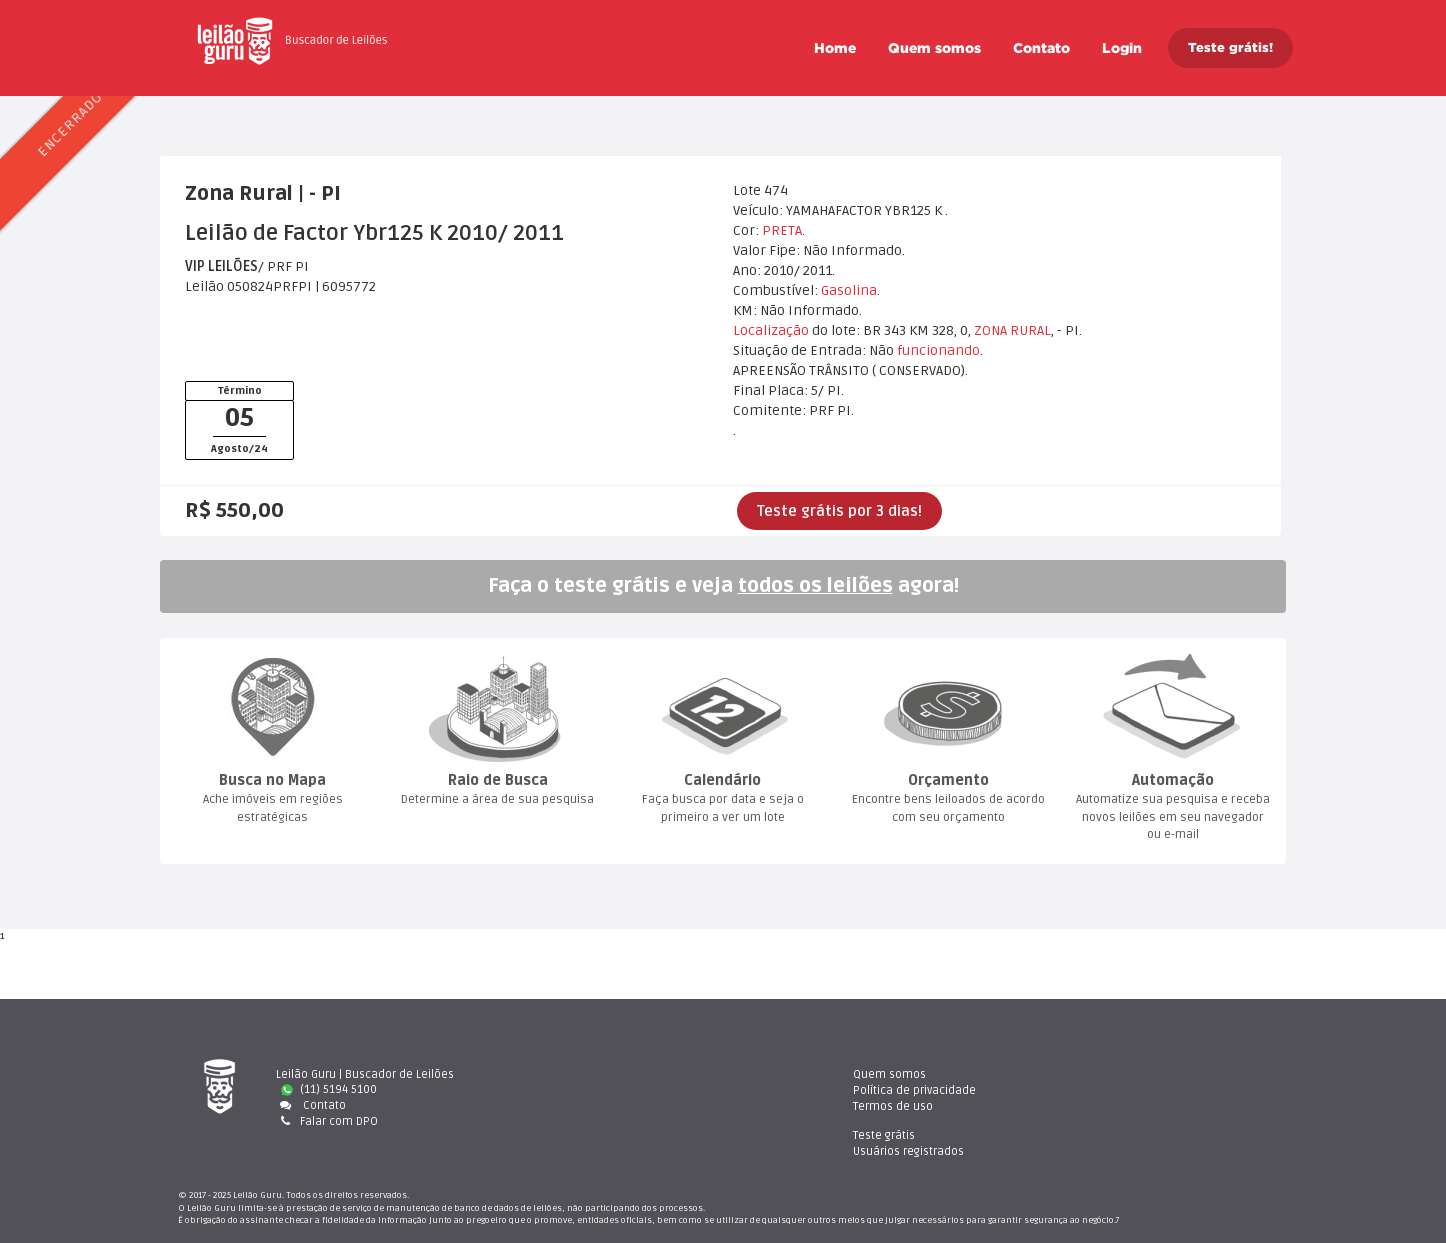 The height and width of the screenshot is (1243, 1446). I want to click on Gasolina, so click(849, 290).